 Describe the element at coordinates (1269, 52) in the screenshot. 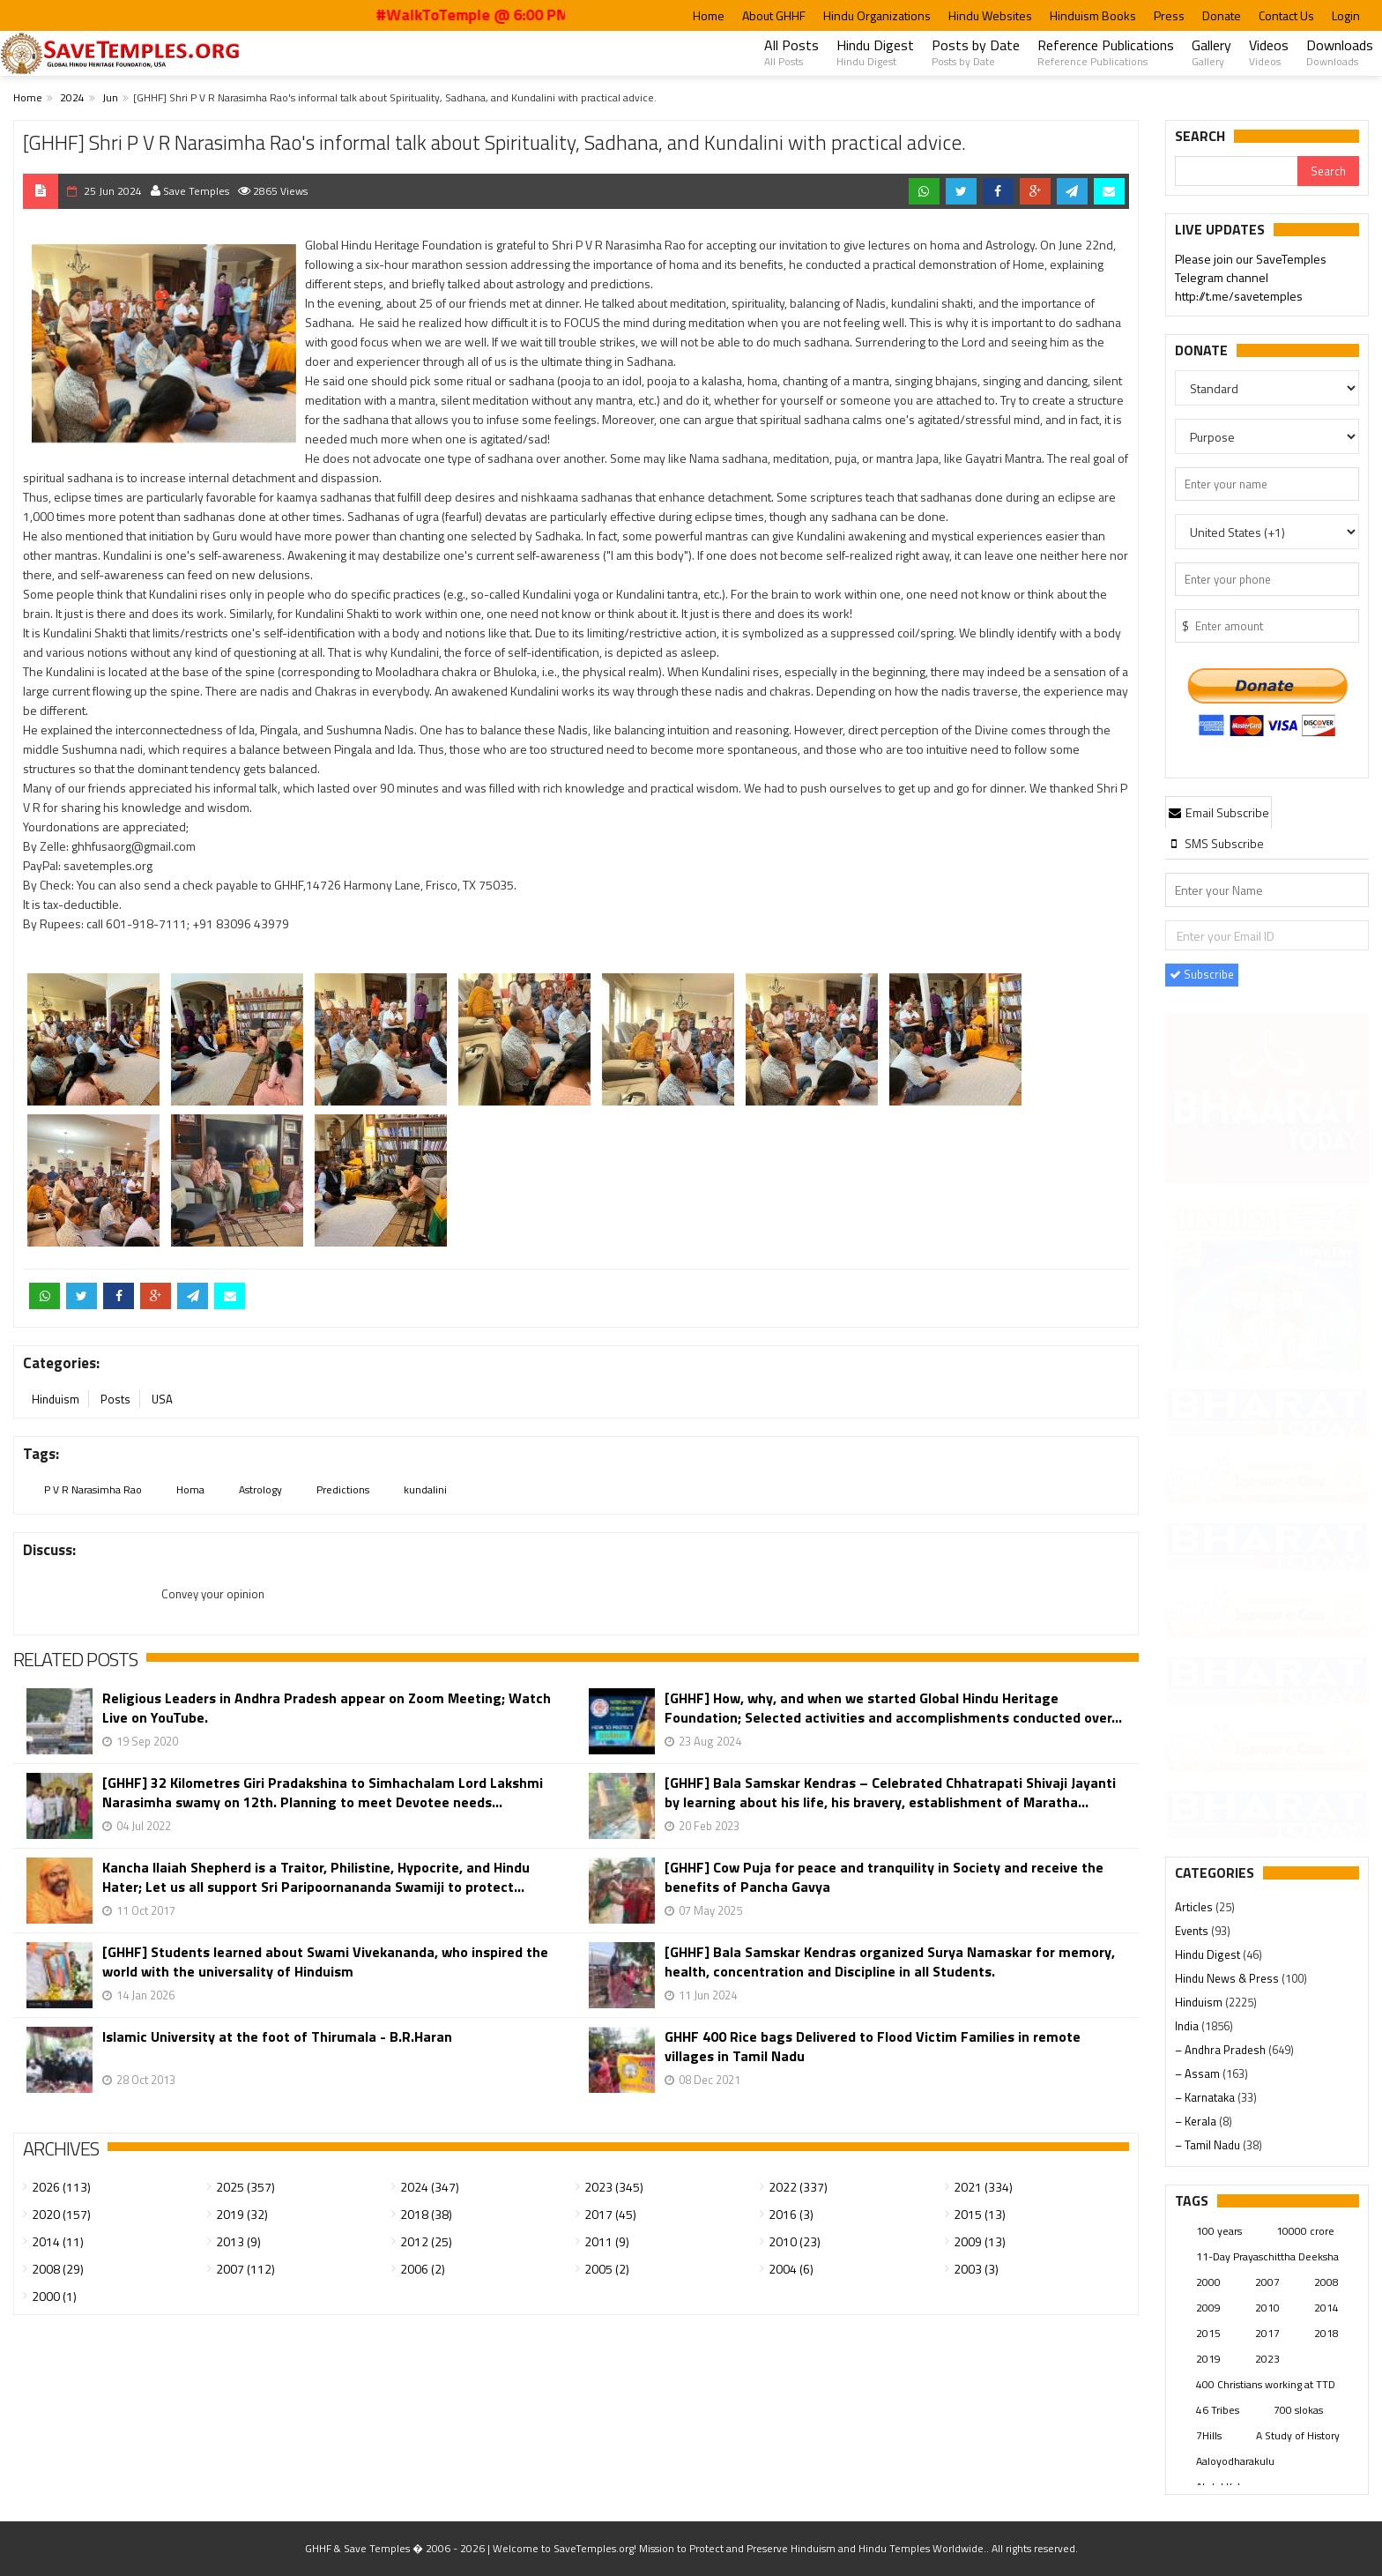

I see `Videos` at that location.